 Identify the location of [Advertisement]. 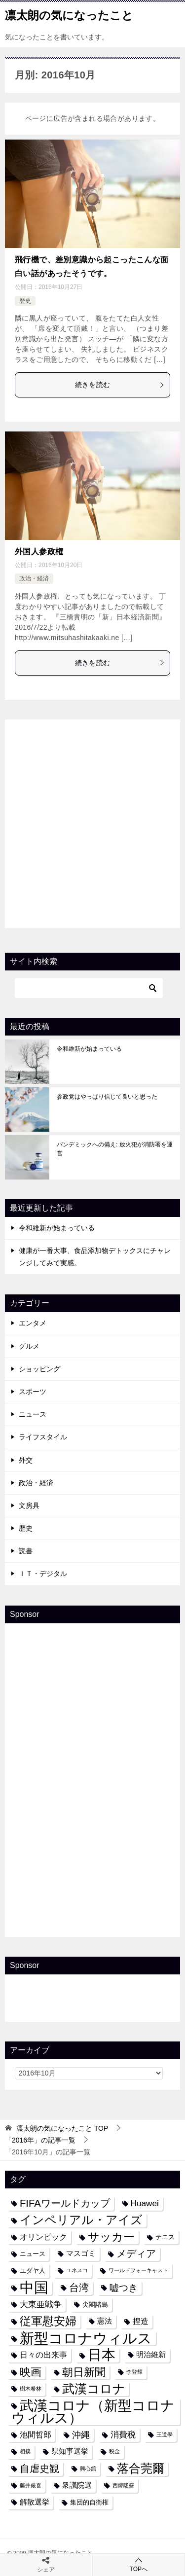
(92, 821).